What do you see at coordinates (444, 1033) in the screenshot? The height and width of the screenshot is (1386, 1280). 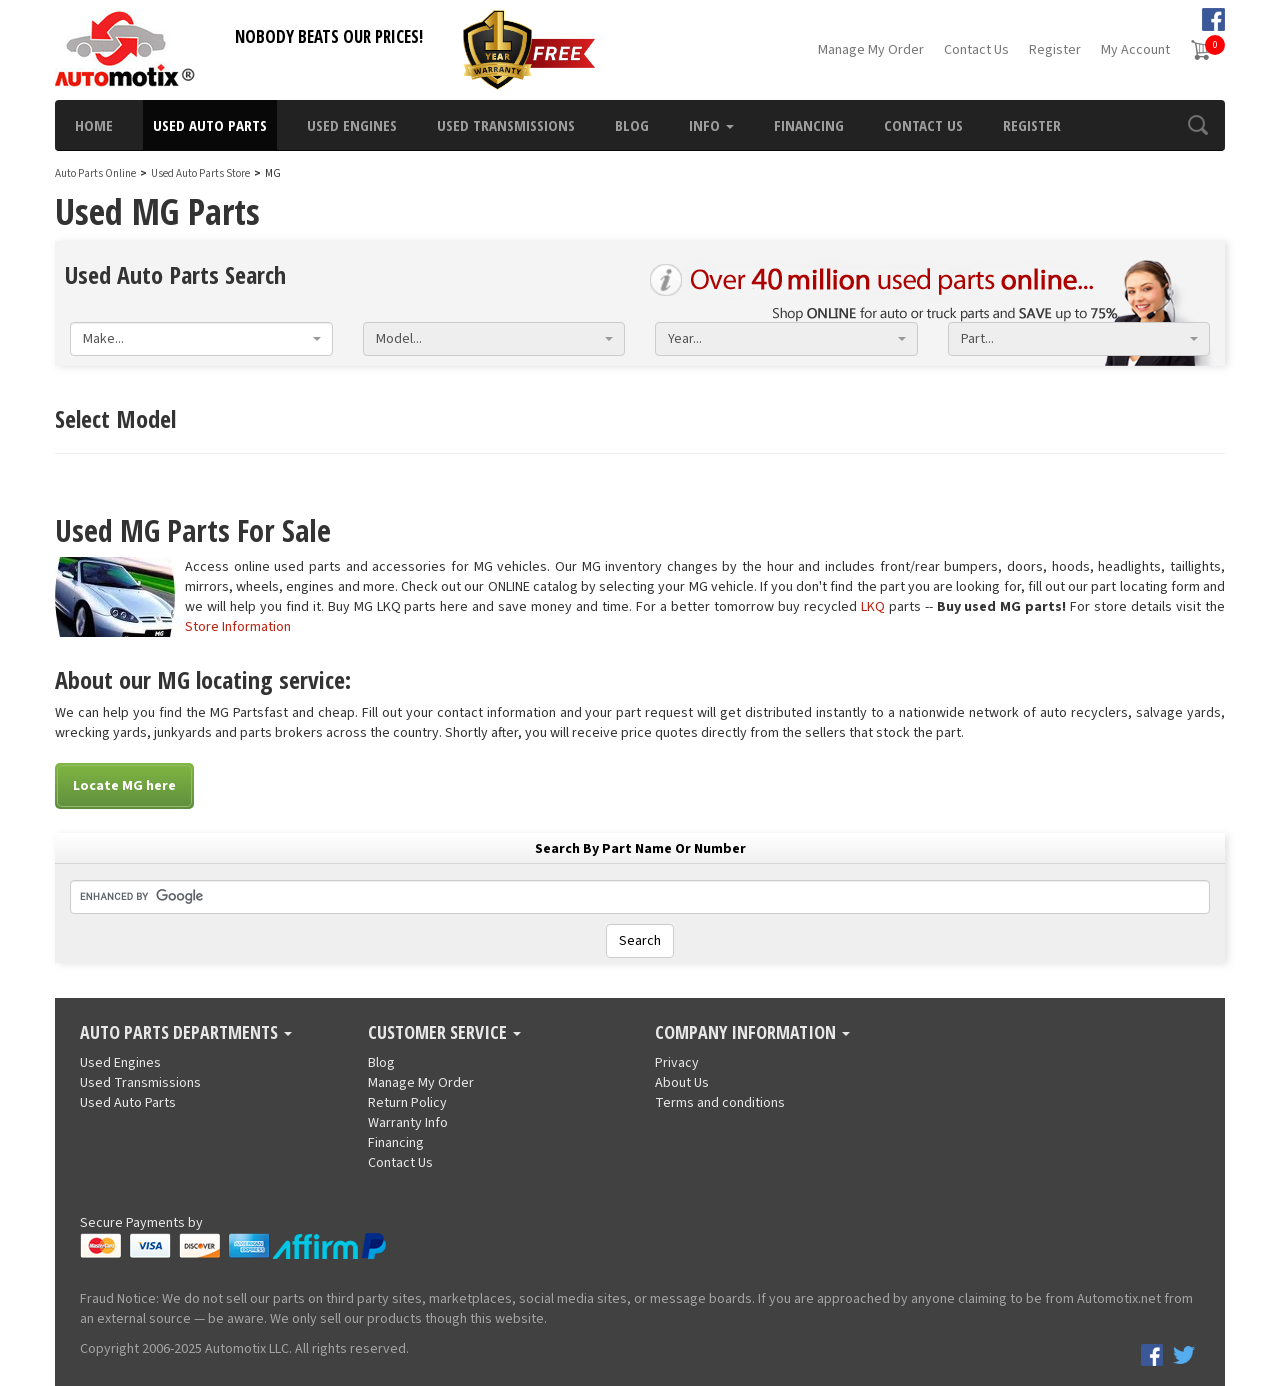 I see `Customer Service` at bounding box center [444, 1033].